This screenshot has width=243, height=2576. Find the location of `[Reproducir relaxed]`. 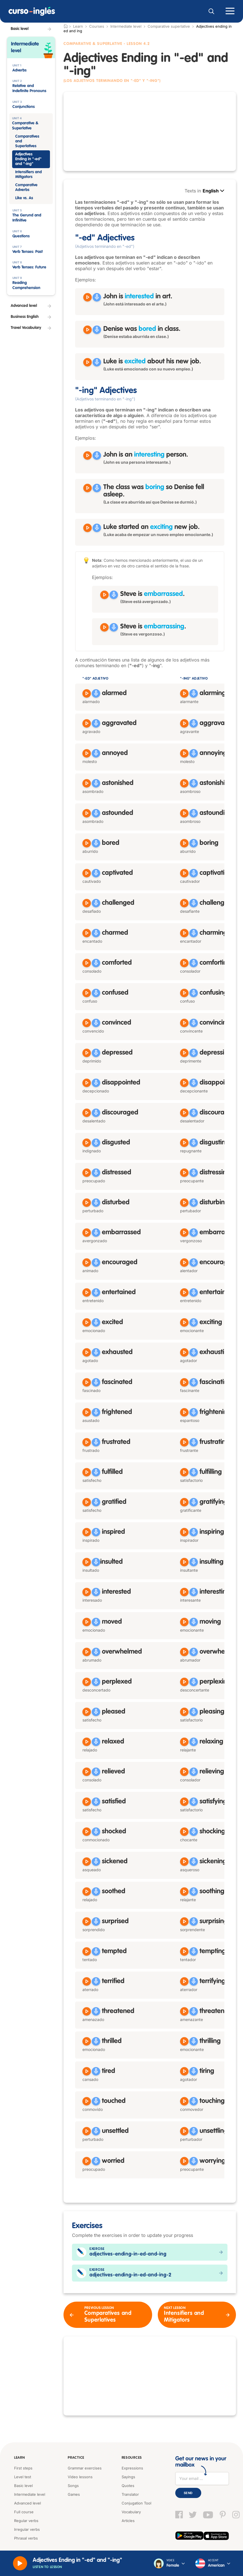

[Reproducir relaxed] is located at coordinates (86, 1742).